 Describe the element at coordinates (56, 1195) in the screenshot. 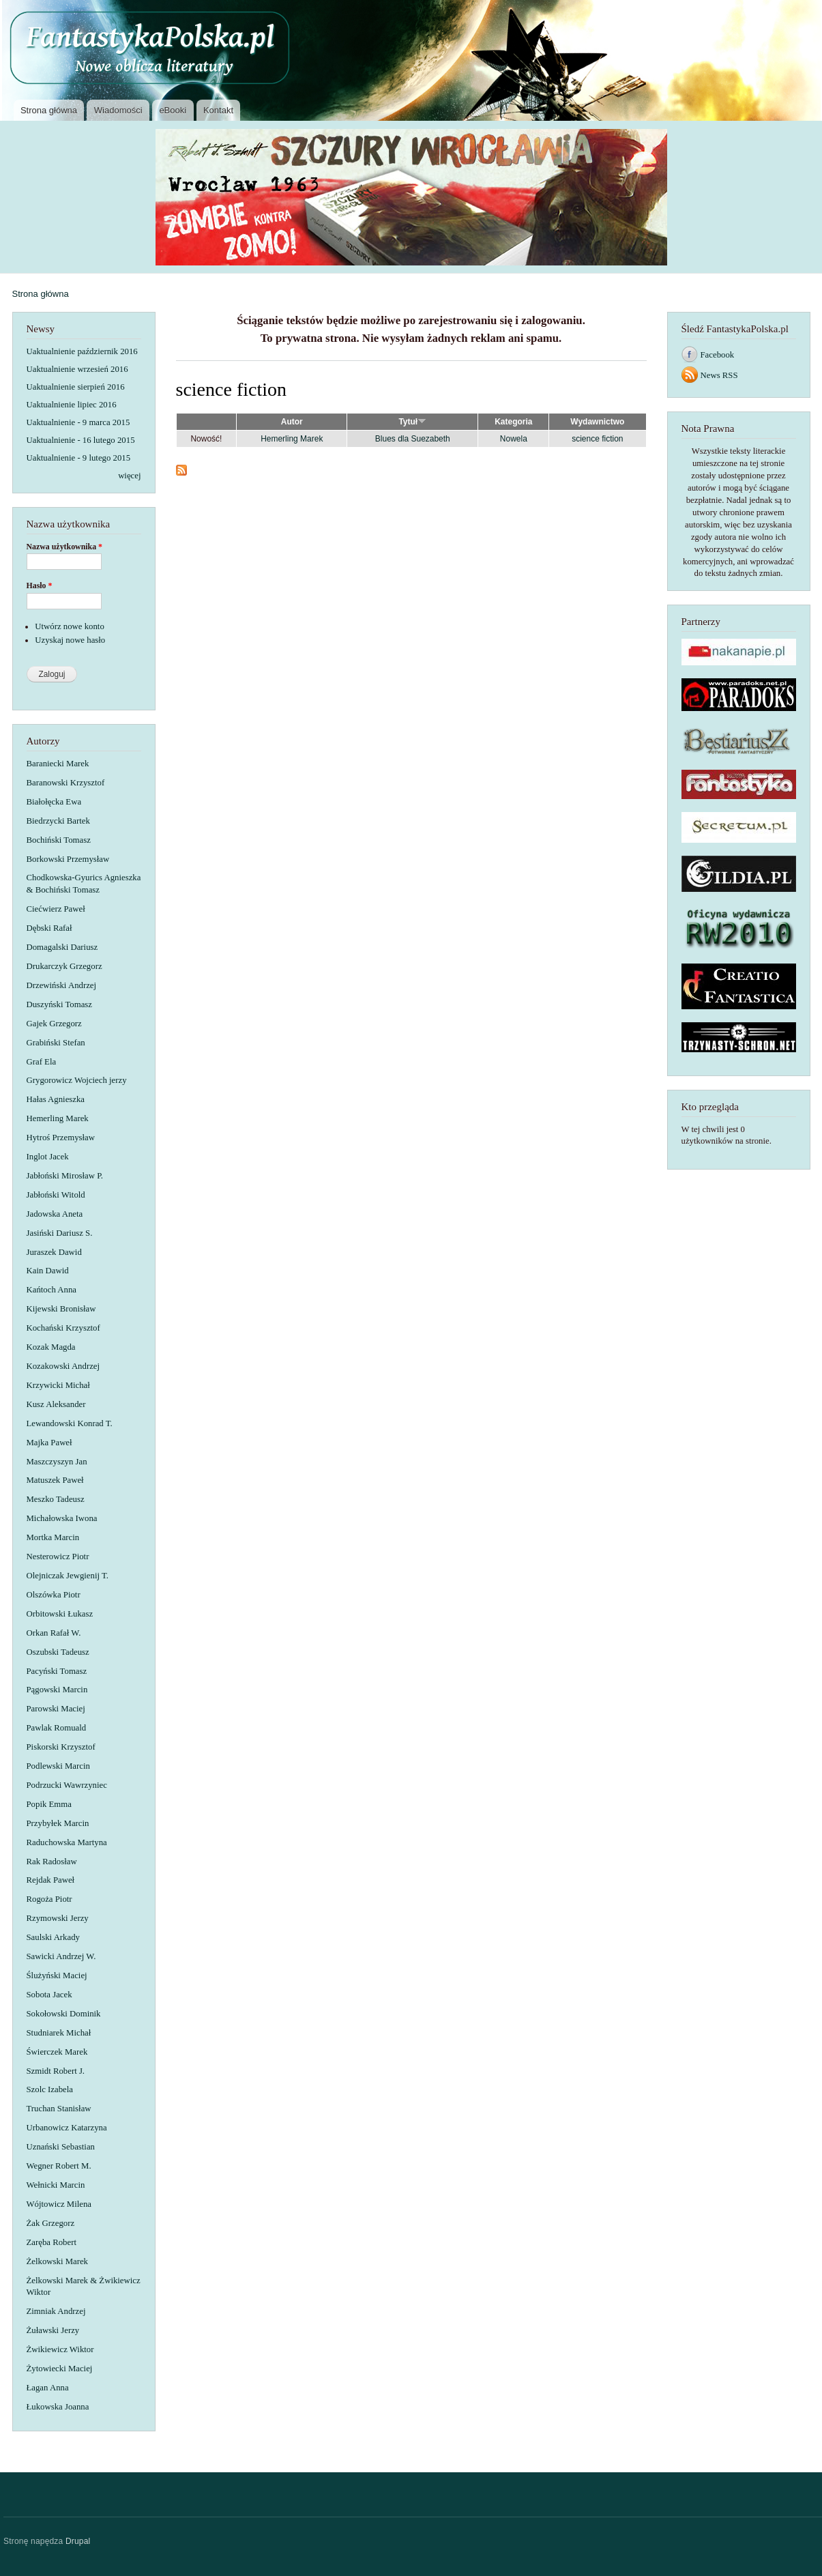

I see `Jabłoński Witold` at that location.